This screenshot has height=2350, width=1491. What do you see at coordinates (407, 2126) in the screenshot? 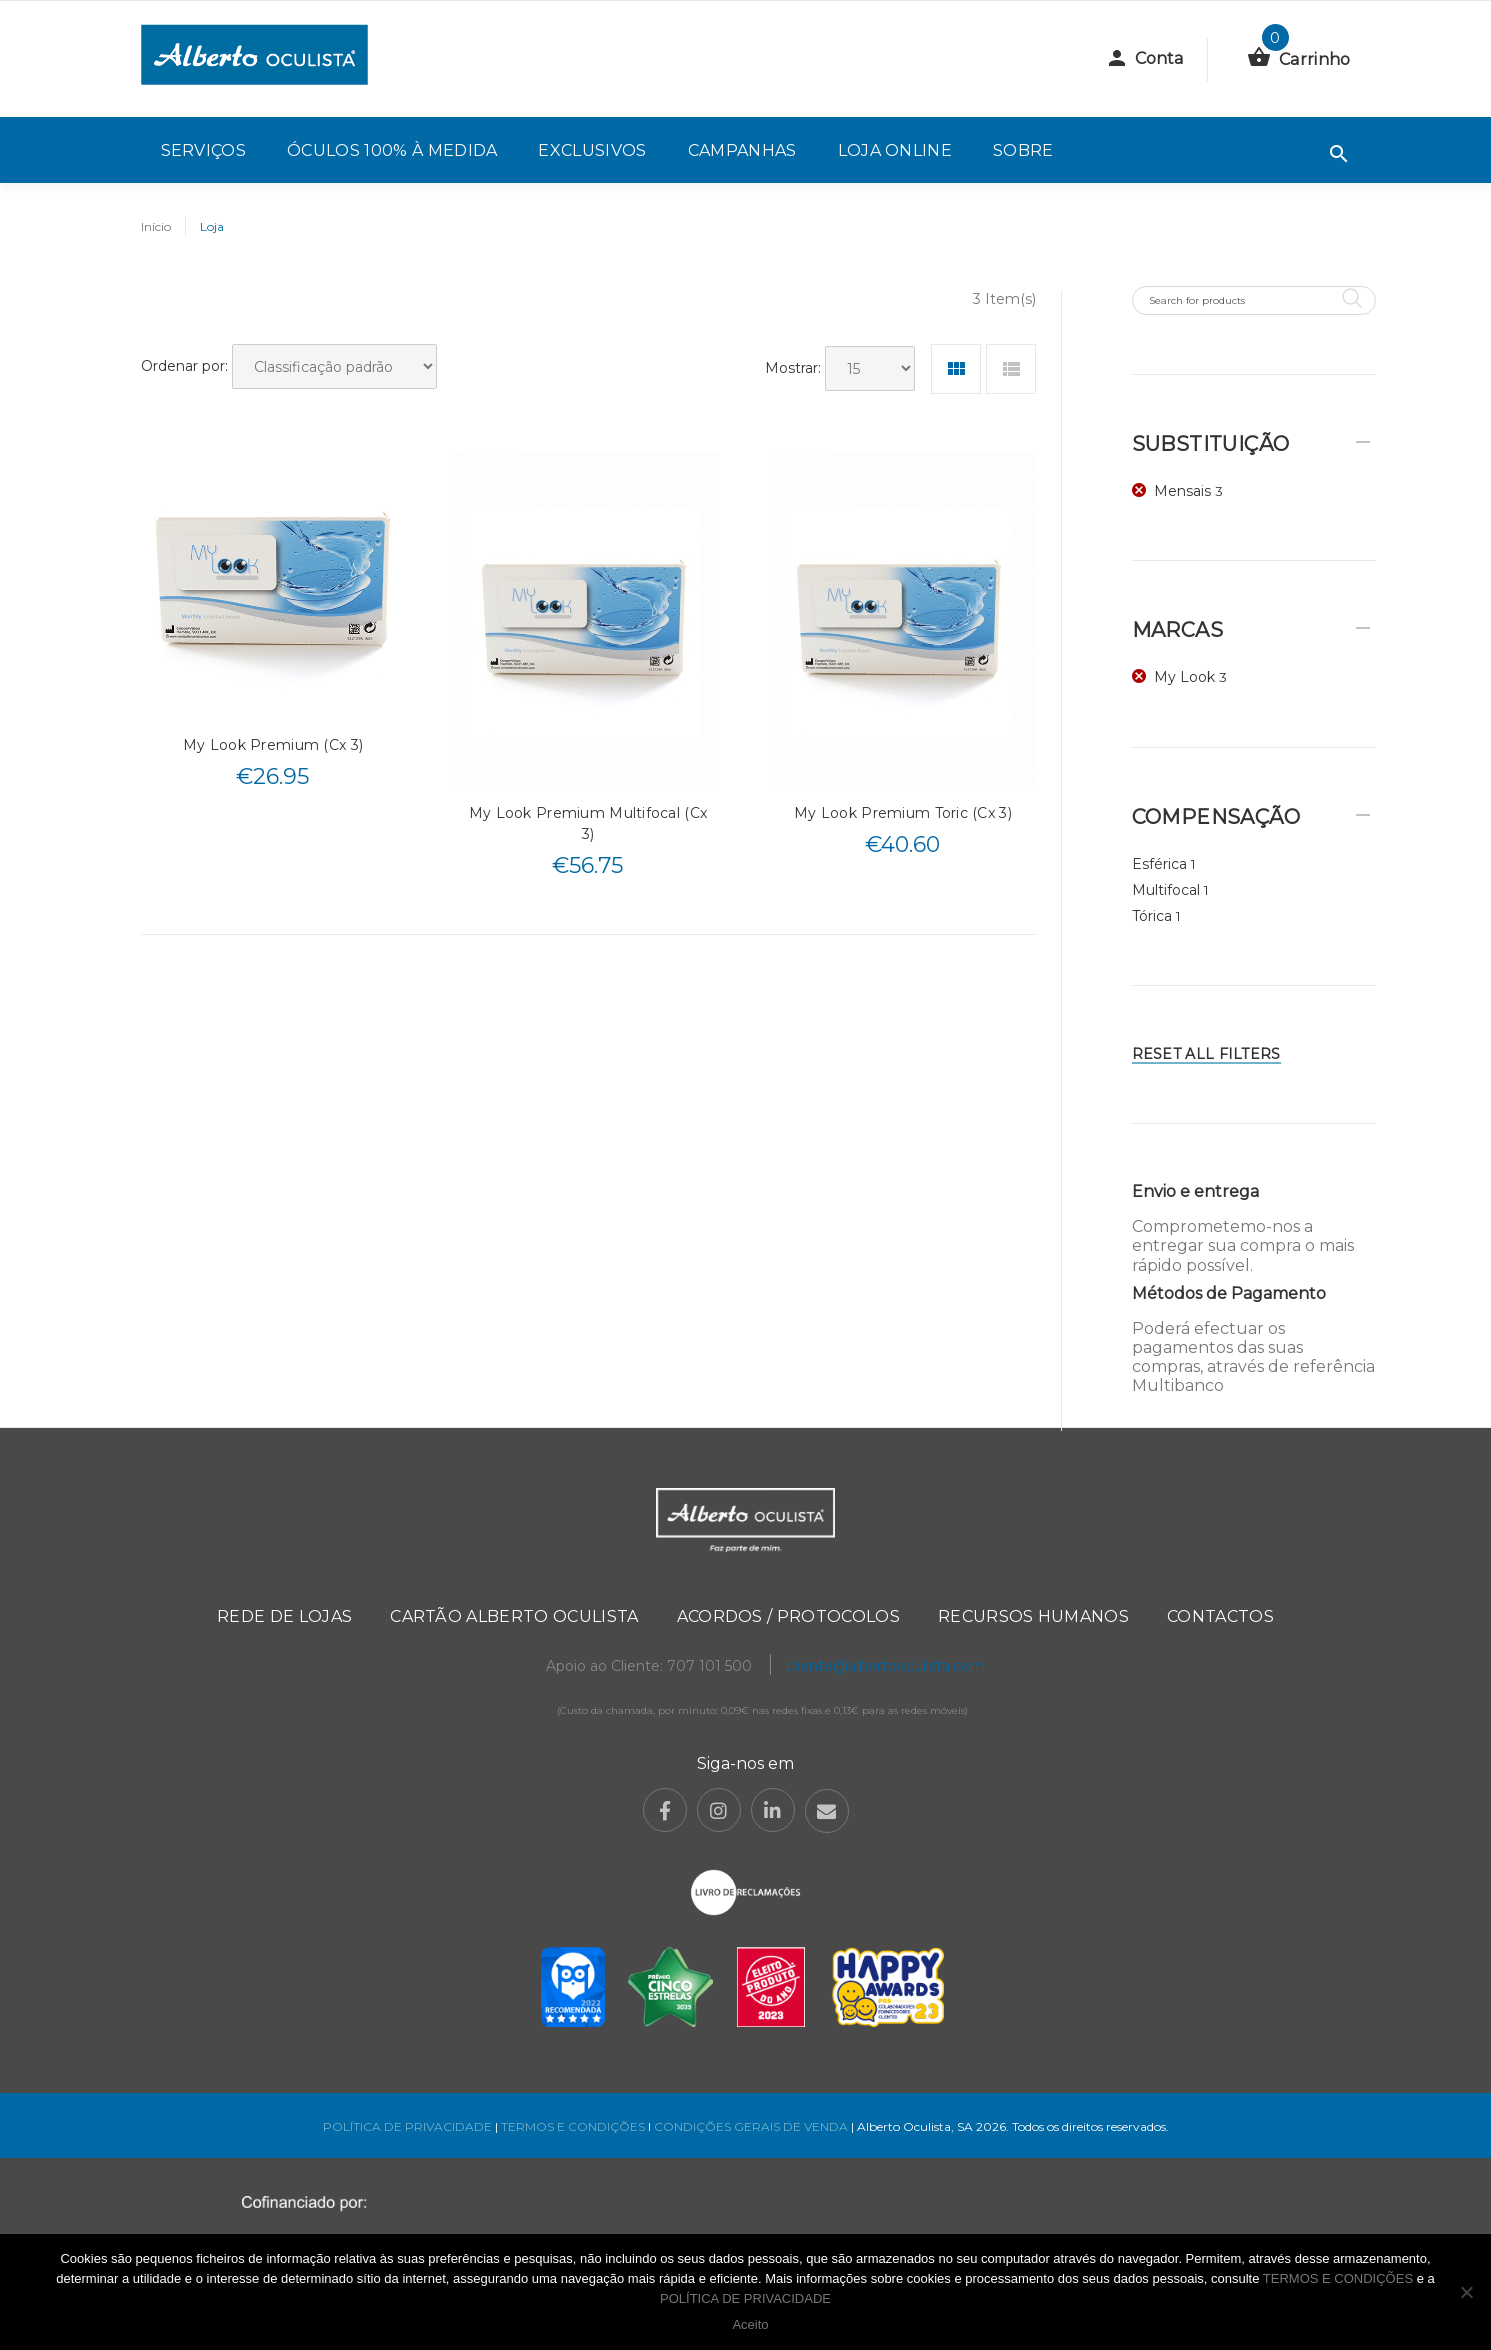
I see `POLÍTICA DE PRIVACIDADE` at bounding box center [407, 2126].